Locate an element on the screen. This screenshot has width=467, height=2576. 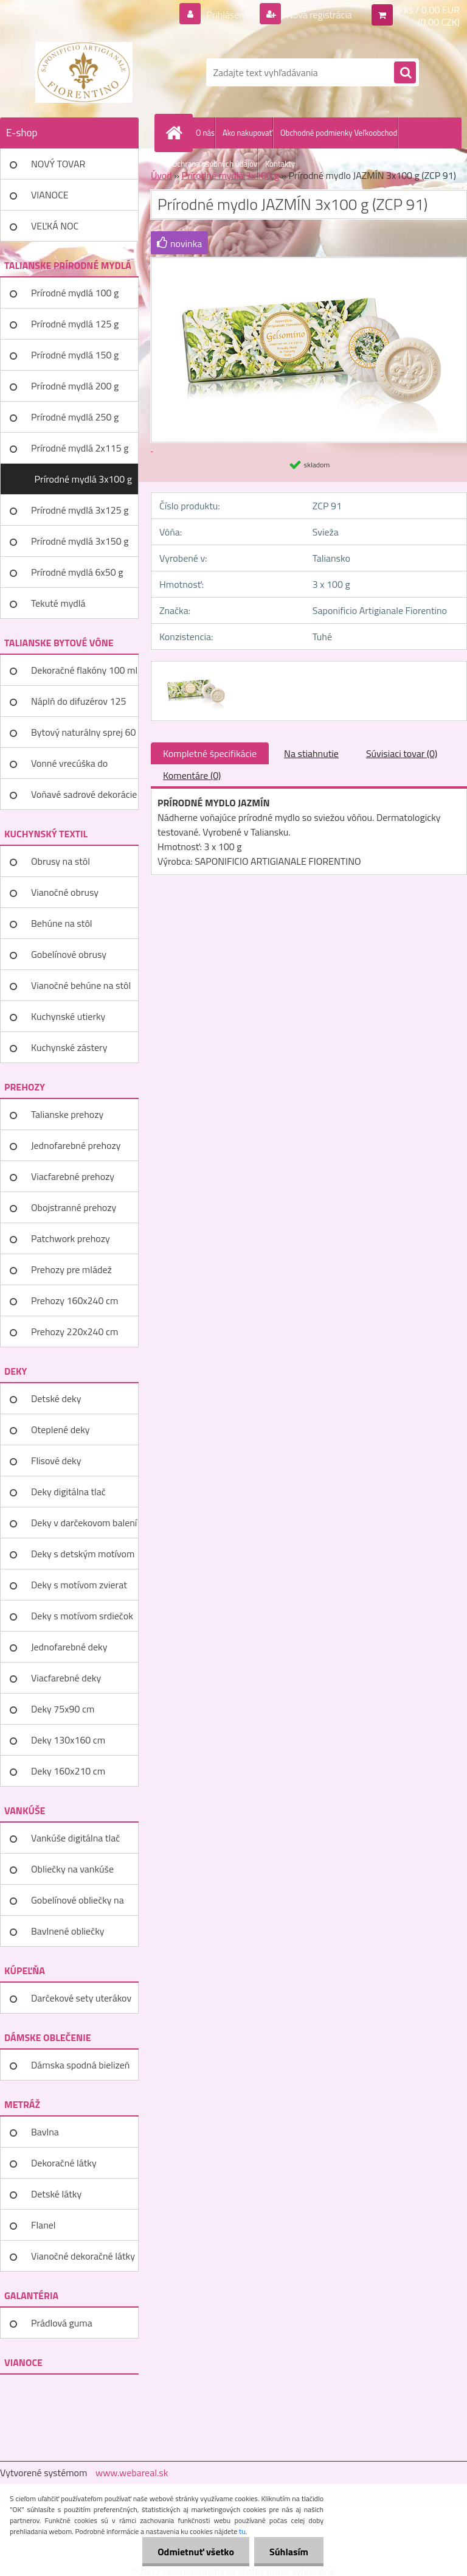
Prádlová guma is located at coordinates (61, 2323).